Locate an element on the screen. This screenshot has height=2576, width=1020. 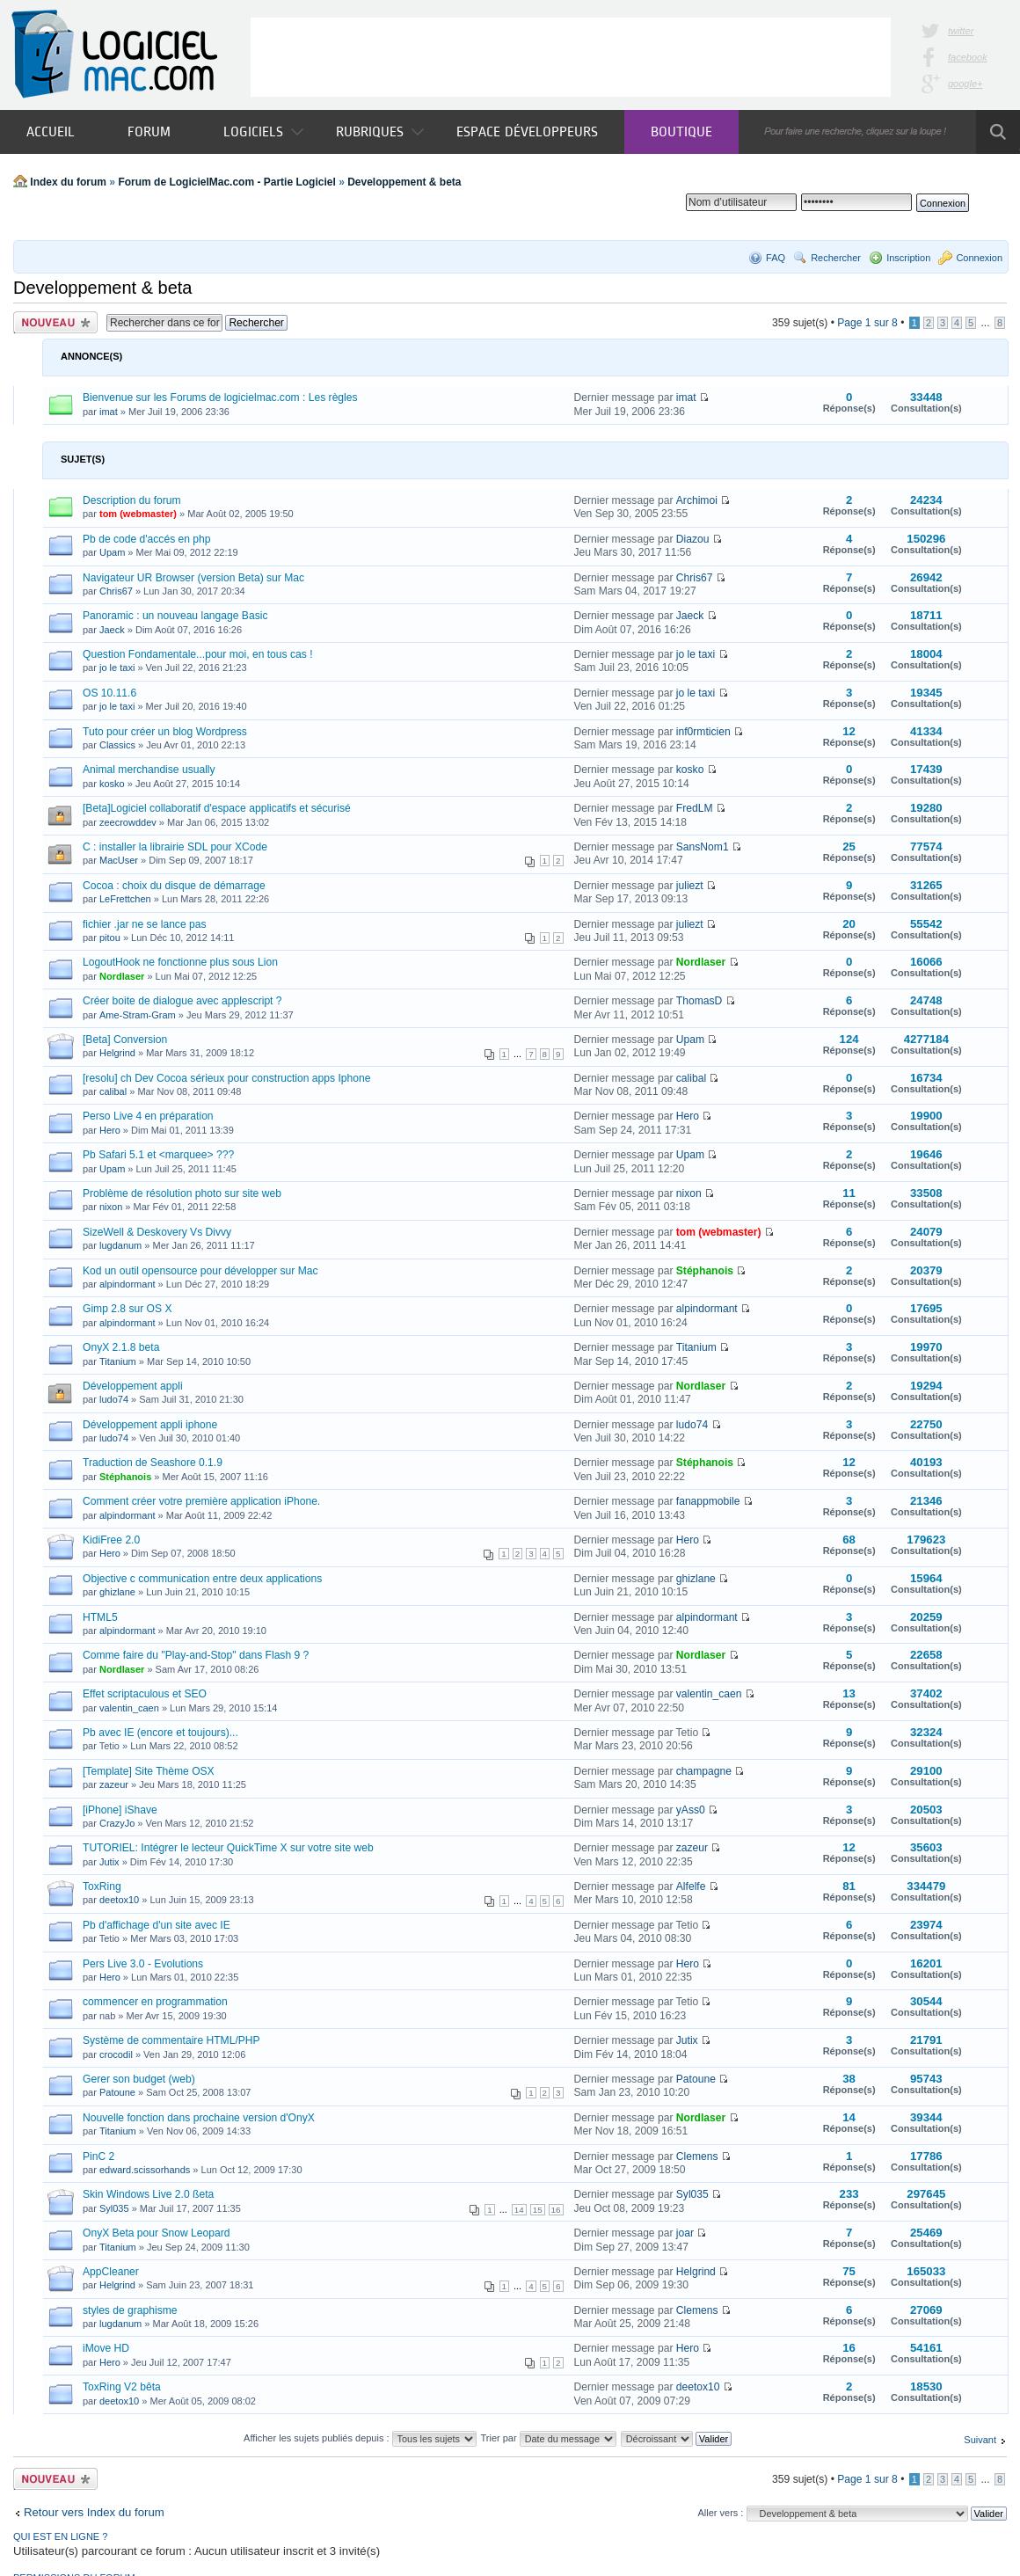
MacUser is located at coordinates (118, 860).